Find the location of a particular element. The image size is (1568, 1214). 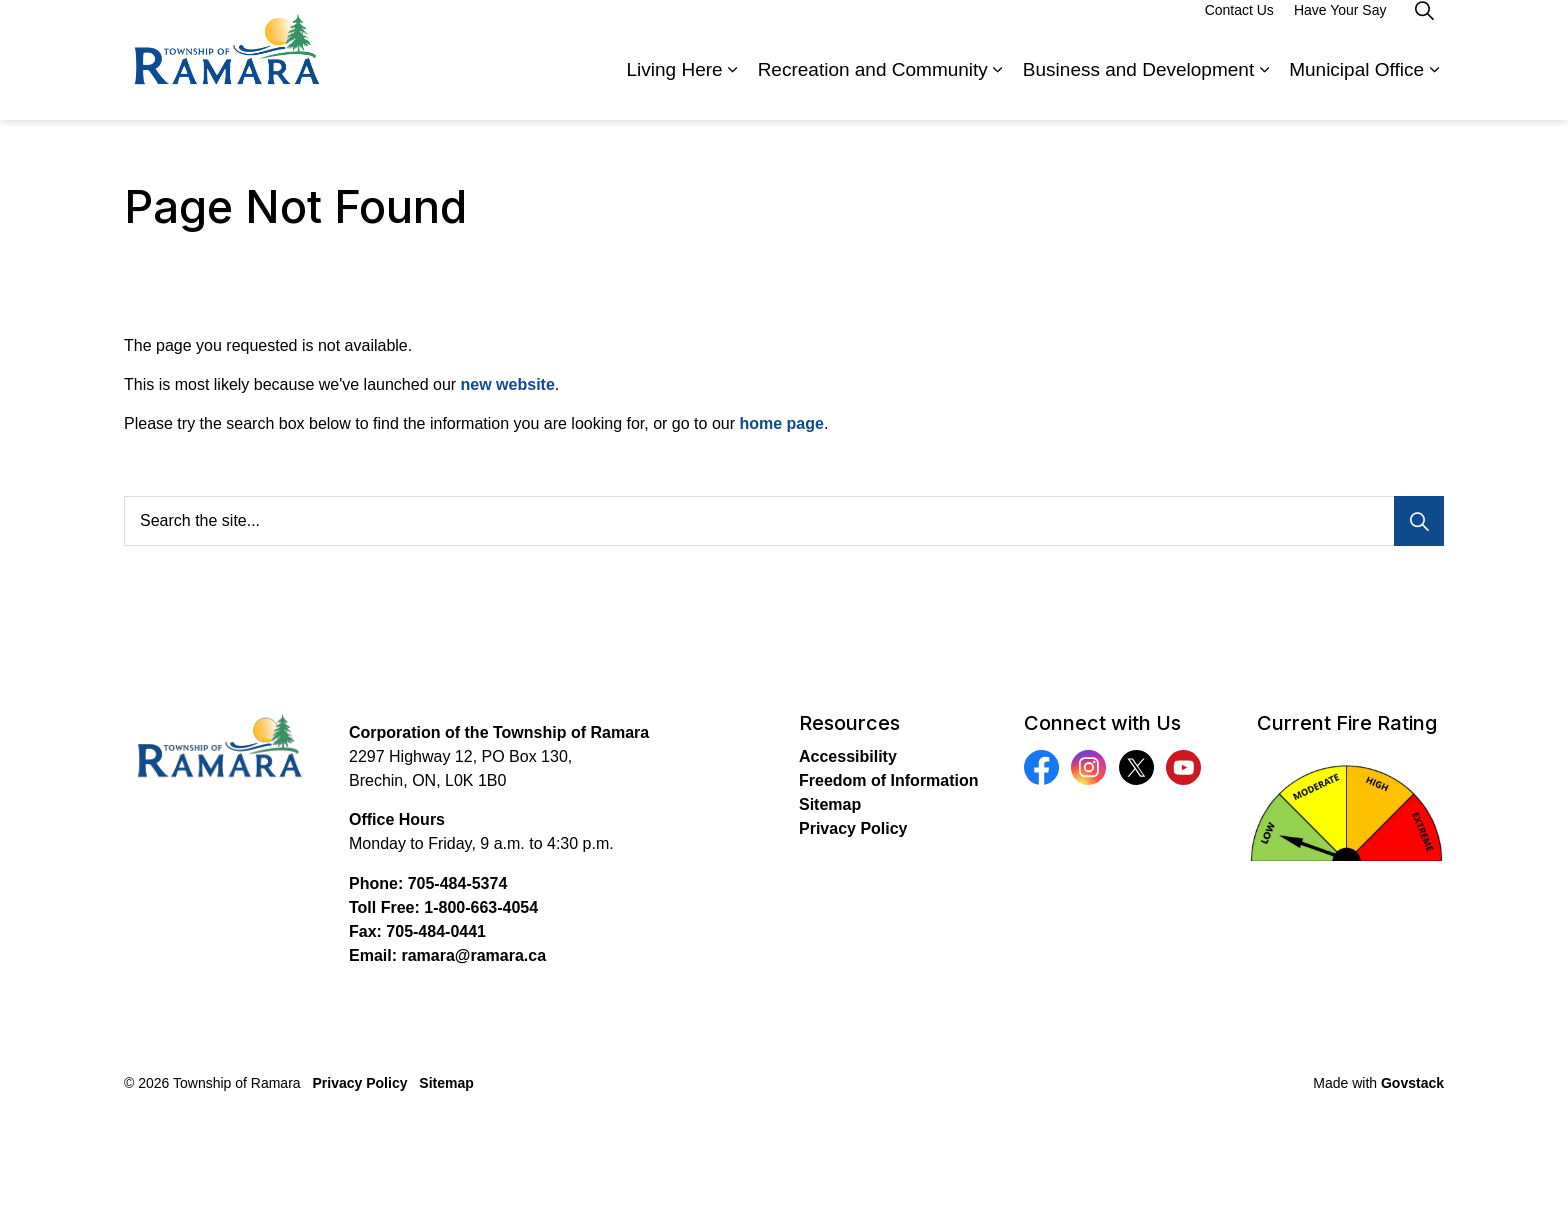

[Search] is located at coordinates (1419, 521).